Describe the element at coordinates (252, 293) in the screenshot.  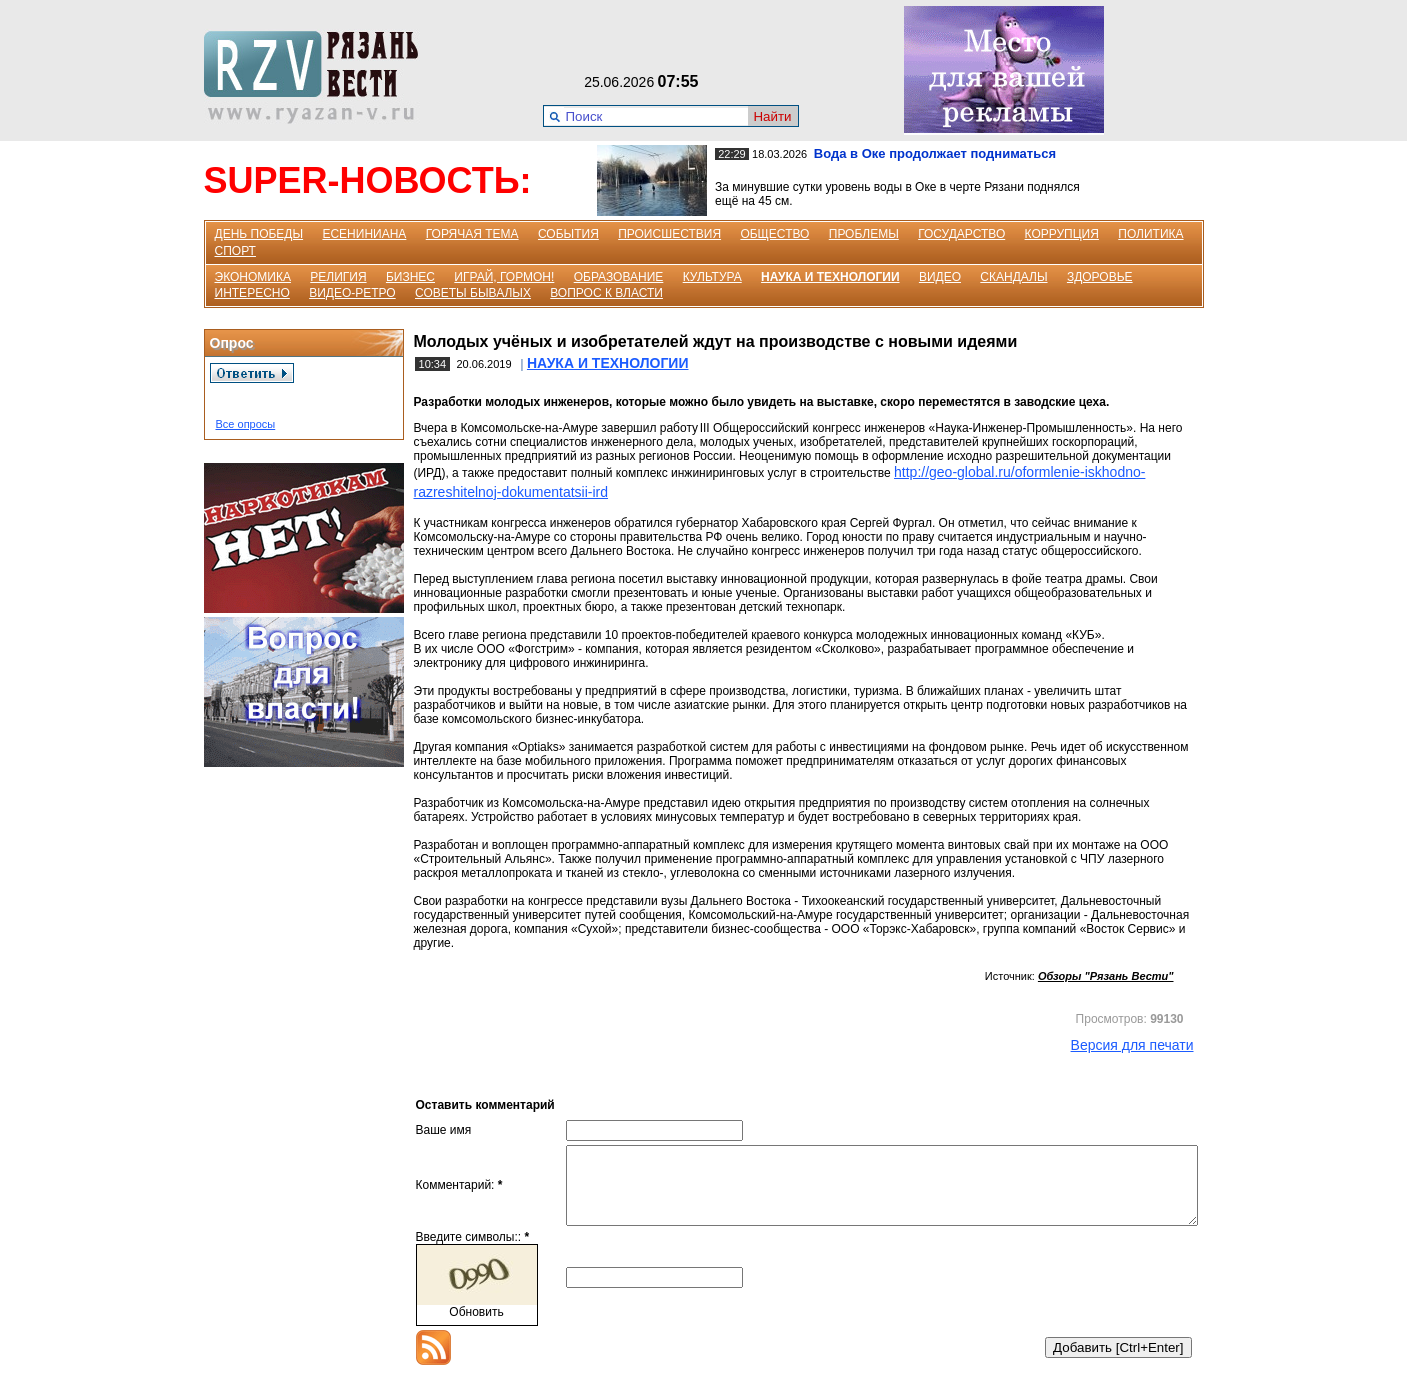
I see `ИНТЕРЕСНО` at that location.